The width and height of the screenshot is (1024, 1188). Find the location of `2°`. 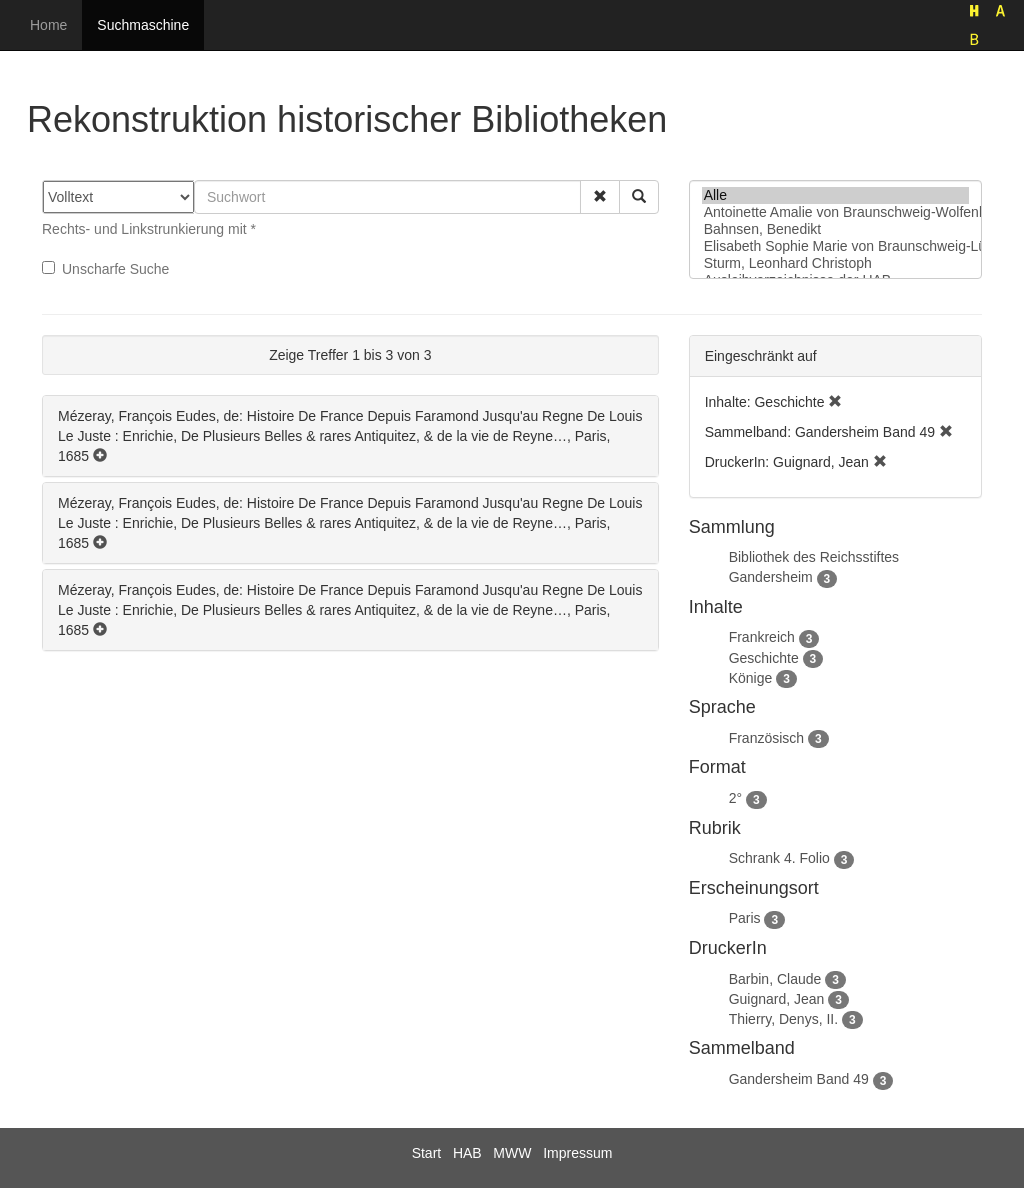

2° is located at coordinates (735, 798).